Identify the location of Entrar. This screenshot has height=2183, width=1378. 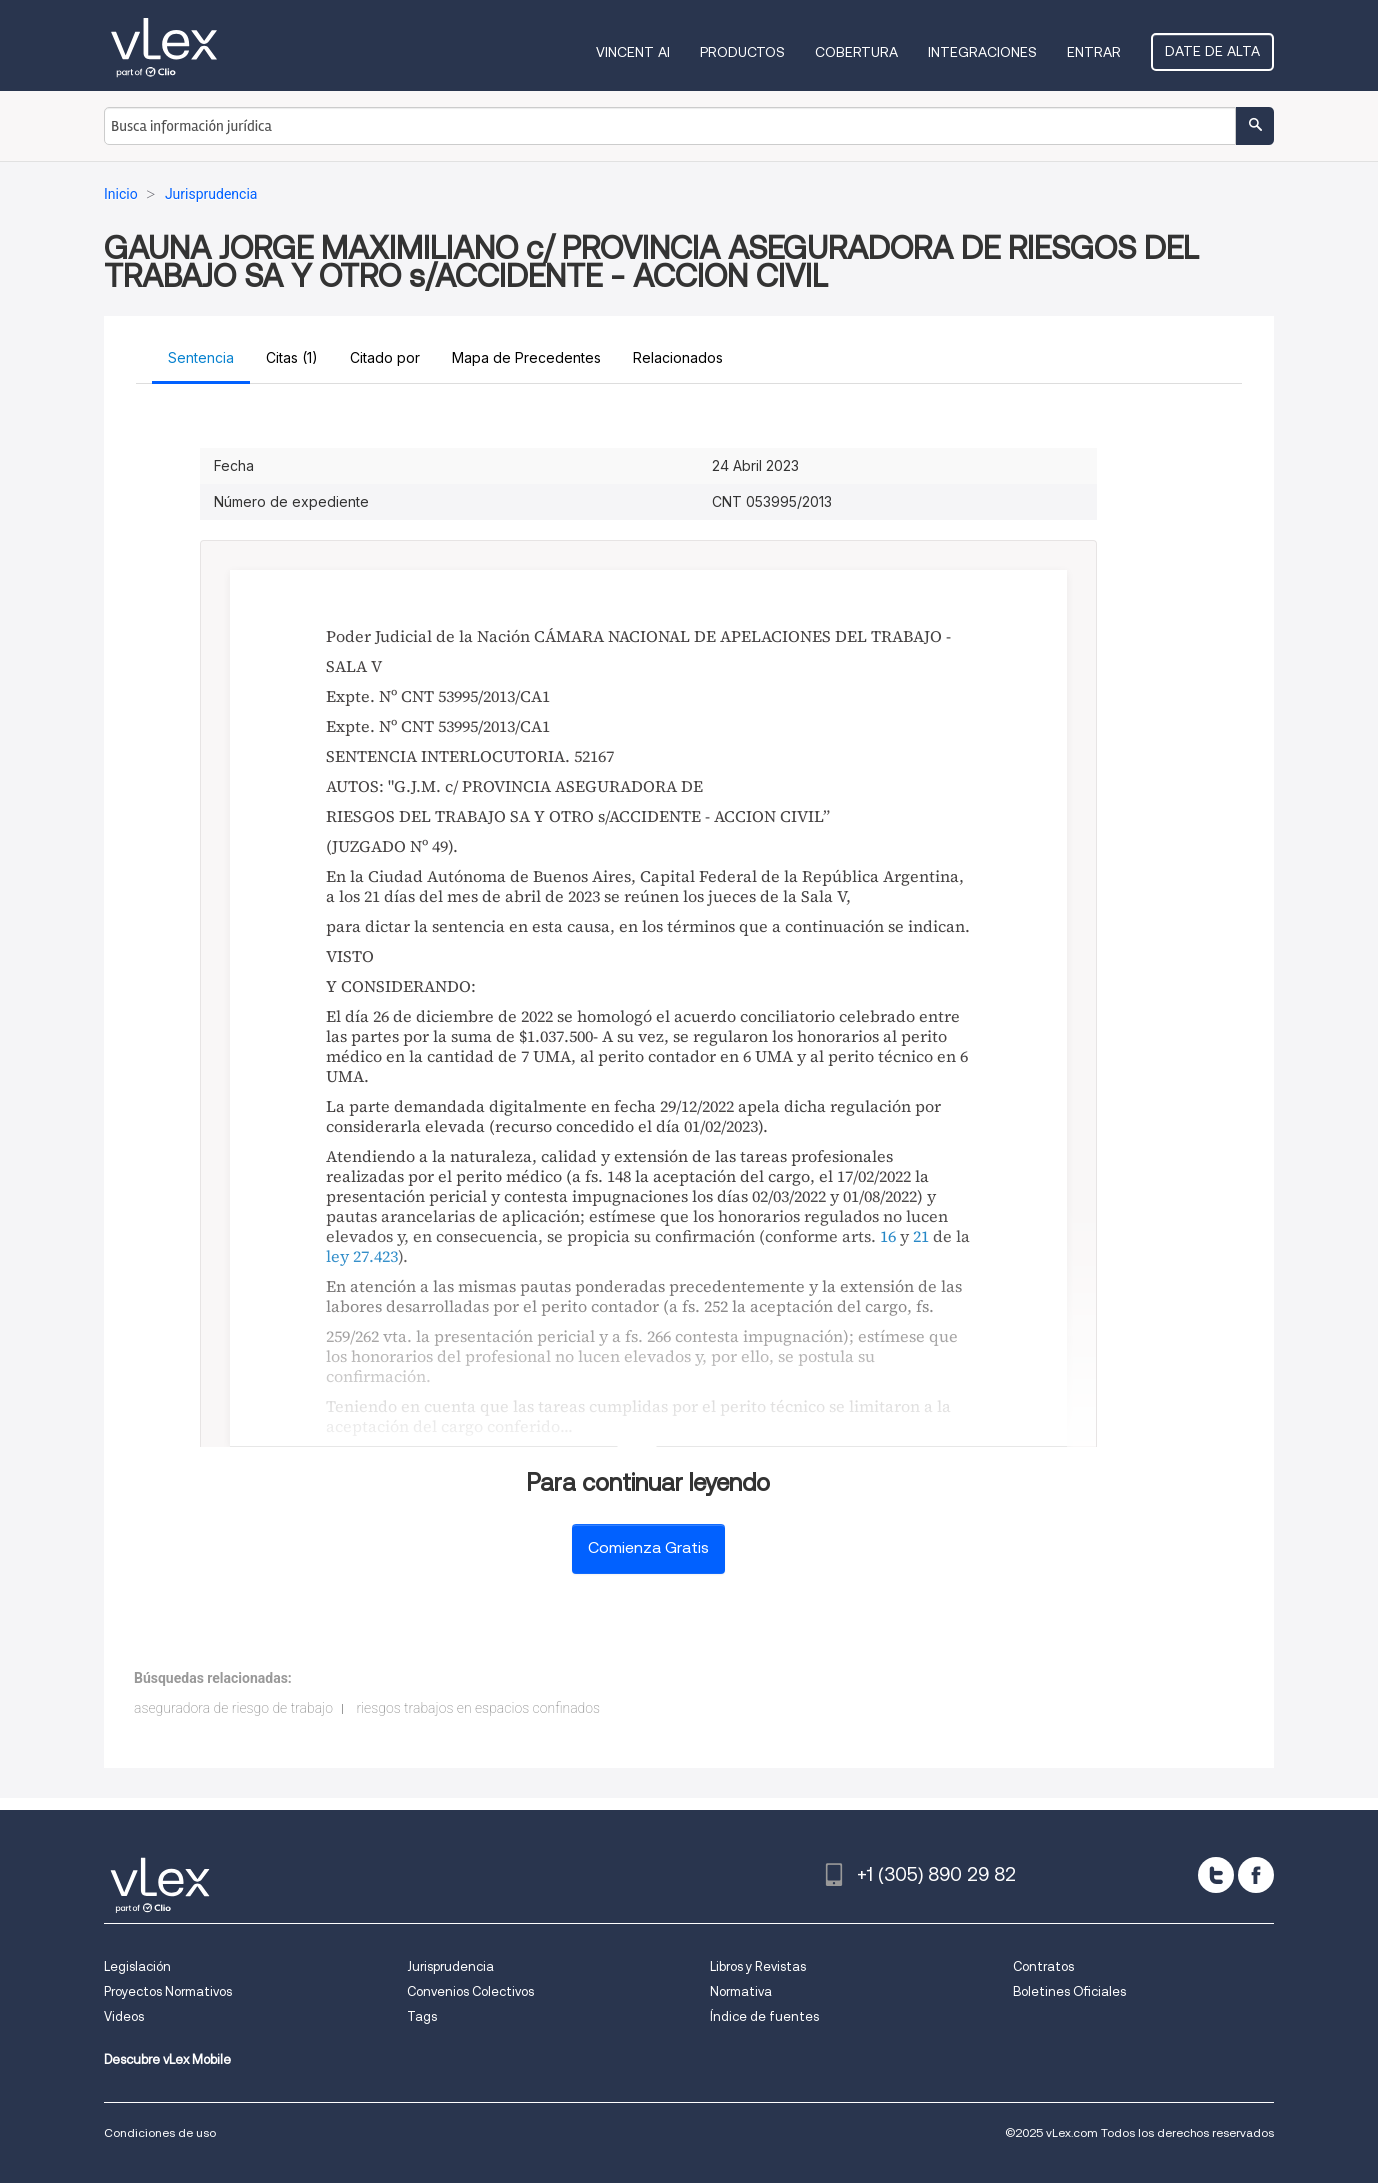
(1094, 52).